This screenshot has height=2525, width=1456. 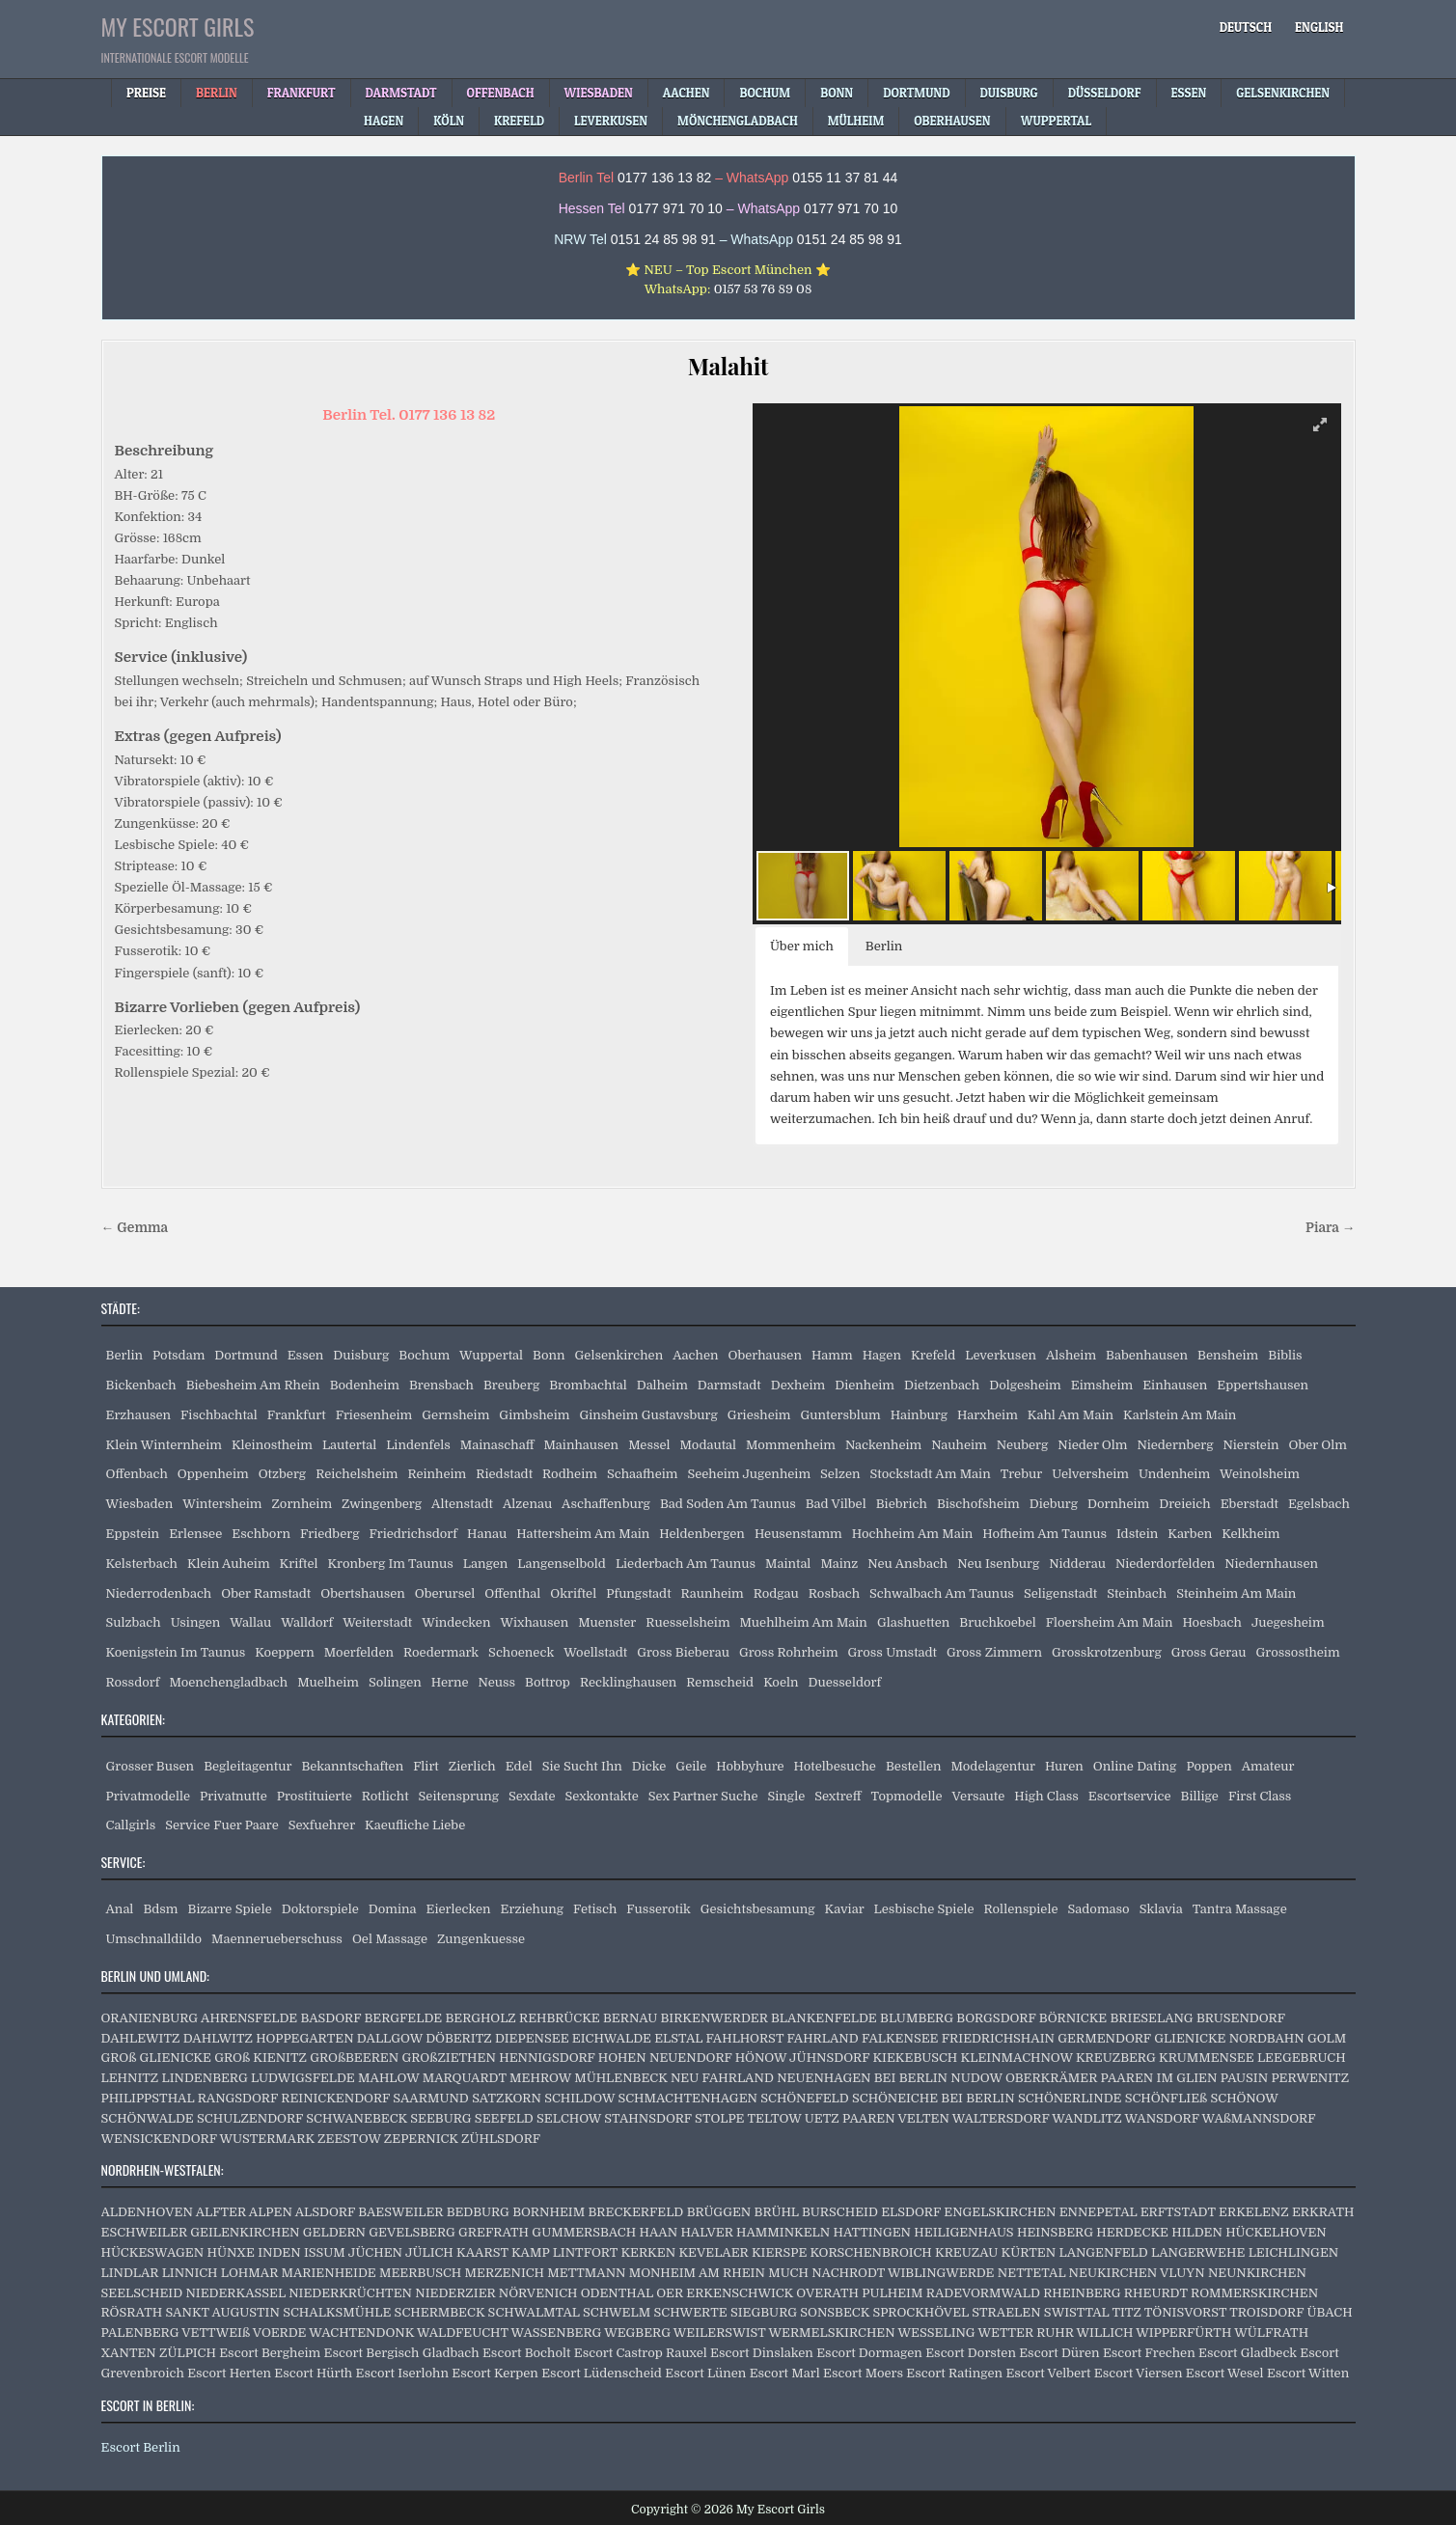 What do you see at coordinates (913, 1622) in the screenshot?
I see `Glashuetten` at bounding box center [913, 1622].